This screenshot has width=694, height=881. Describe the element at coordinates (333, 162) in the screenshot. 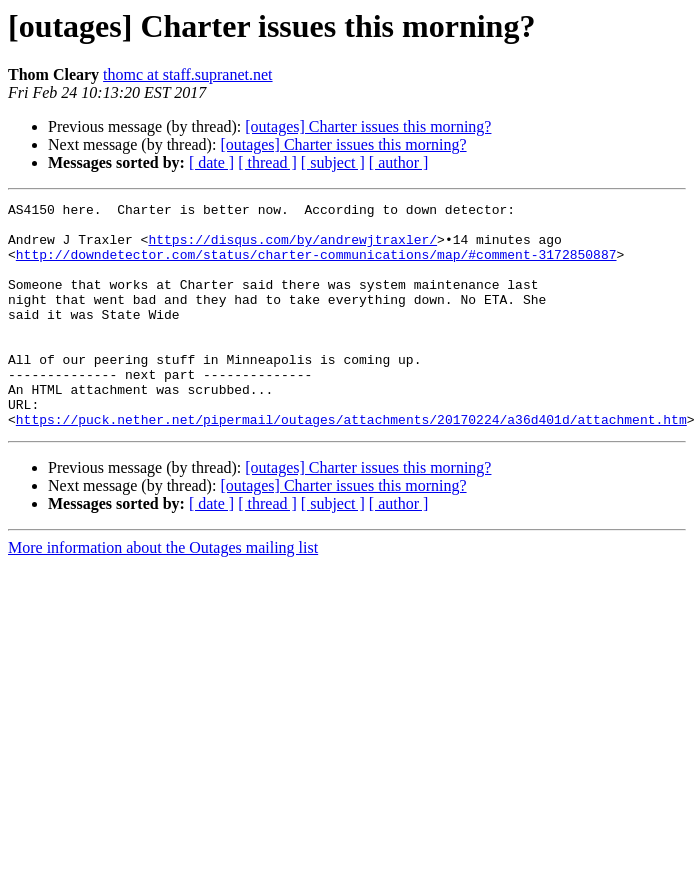

I see `[ subject ]` at that location.